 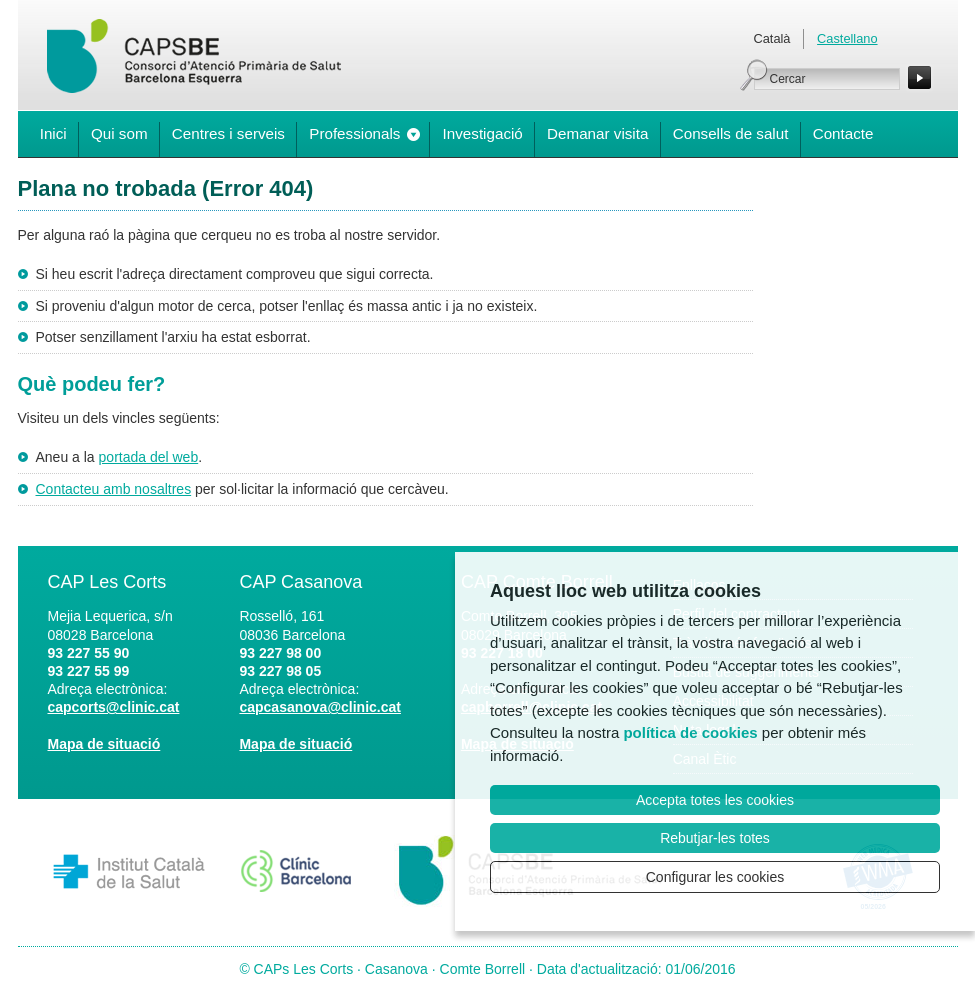 What do you see at coordinates (114, 707) in the screenshot?
I see `capcorts@clinic.cat` at bounding box center [114, 707].